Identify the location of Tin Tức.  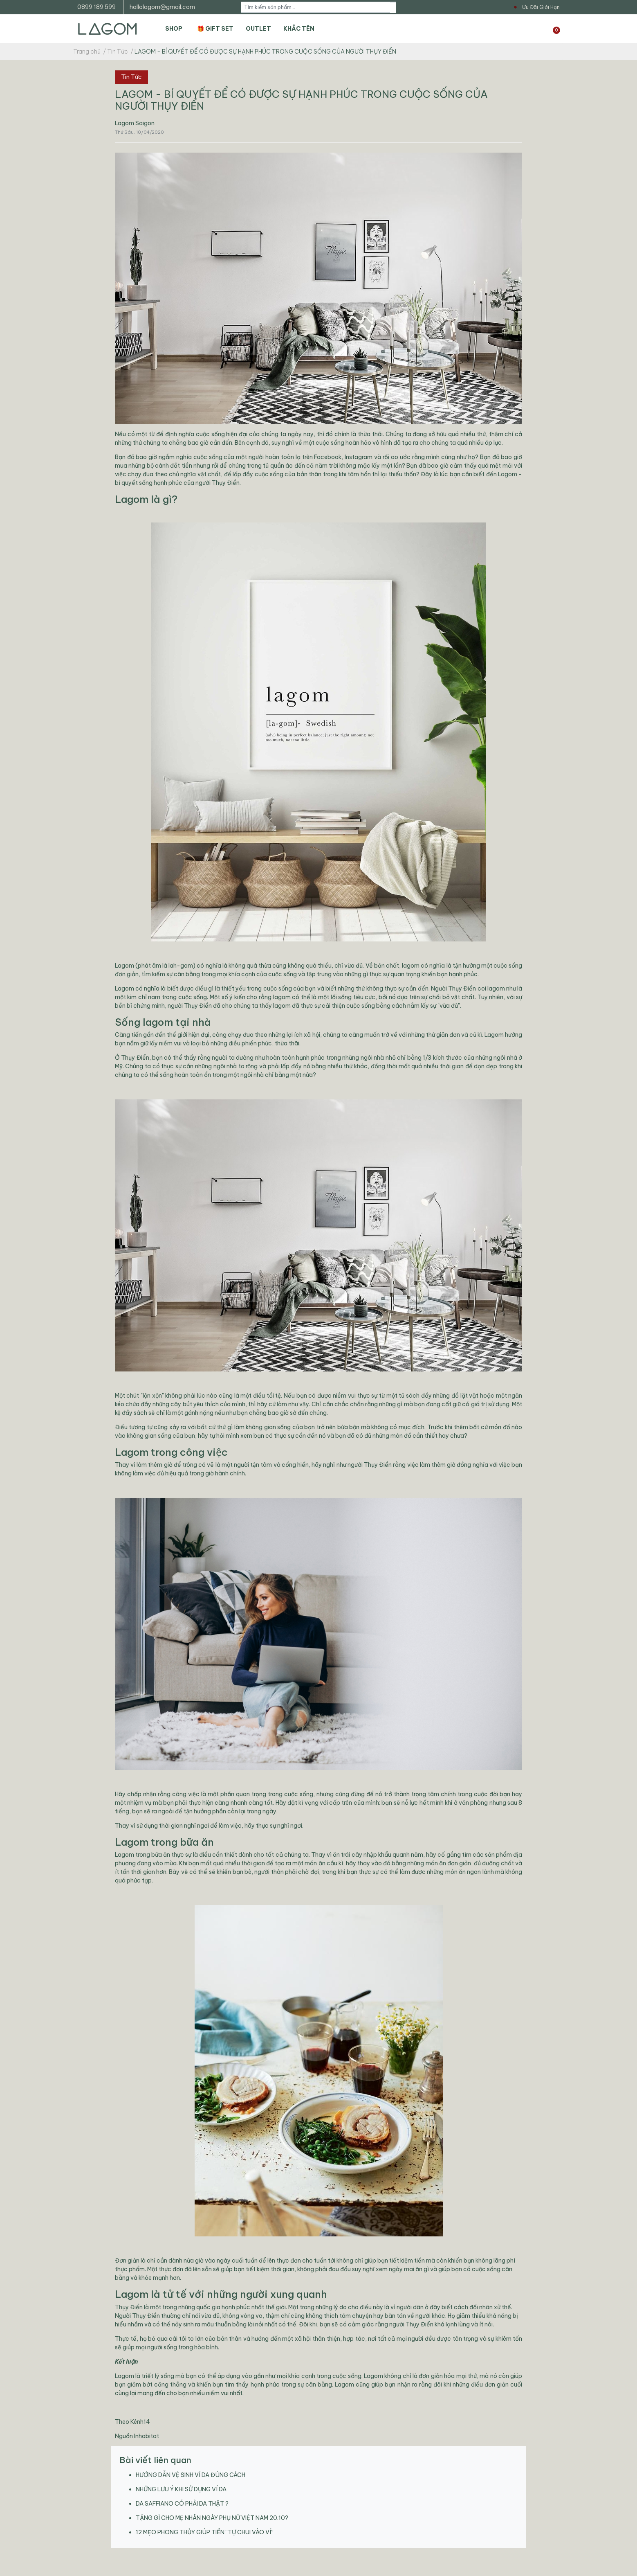
(131, 77).